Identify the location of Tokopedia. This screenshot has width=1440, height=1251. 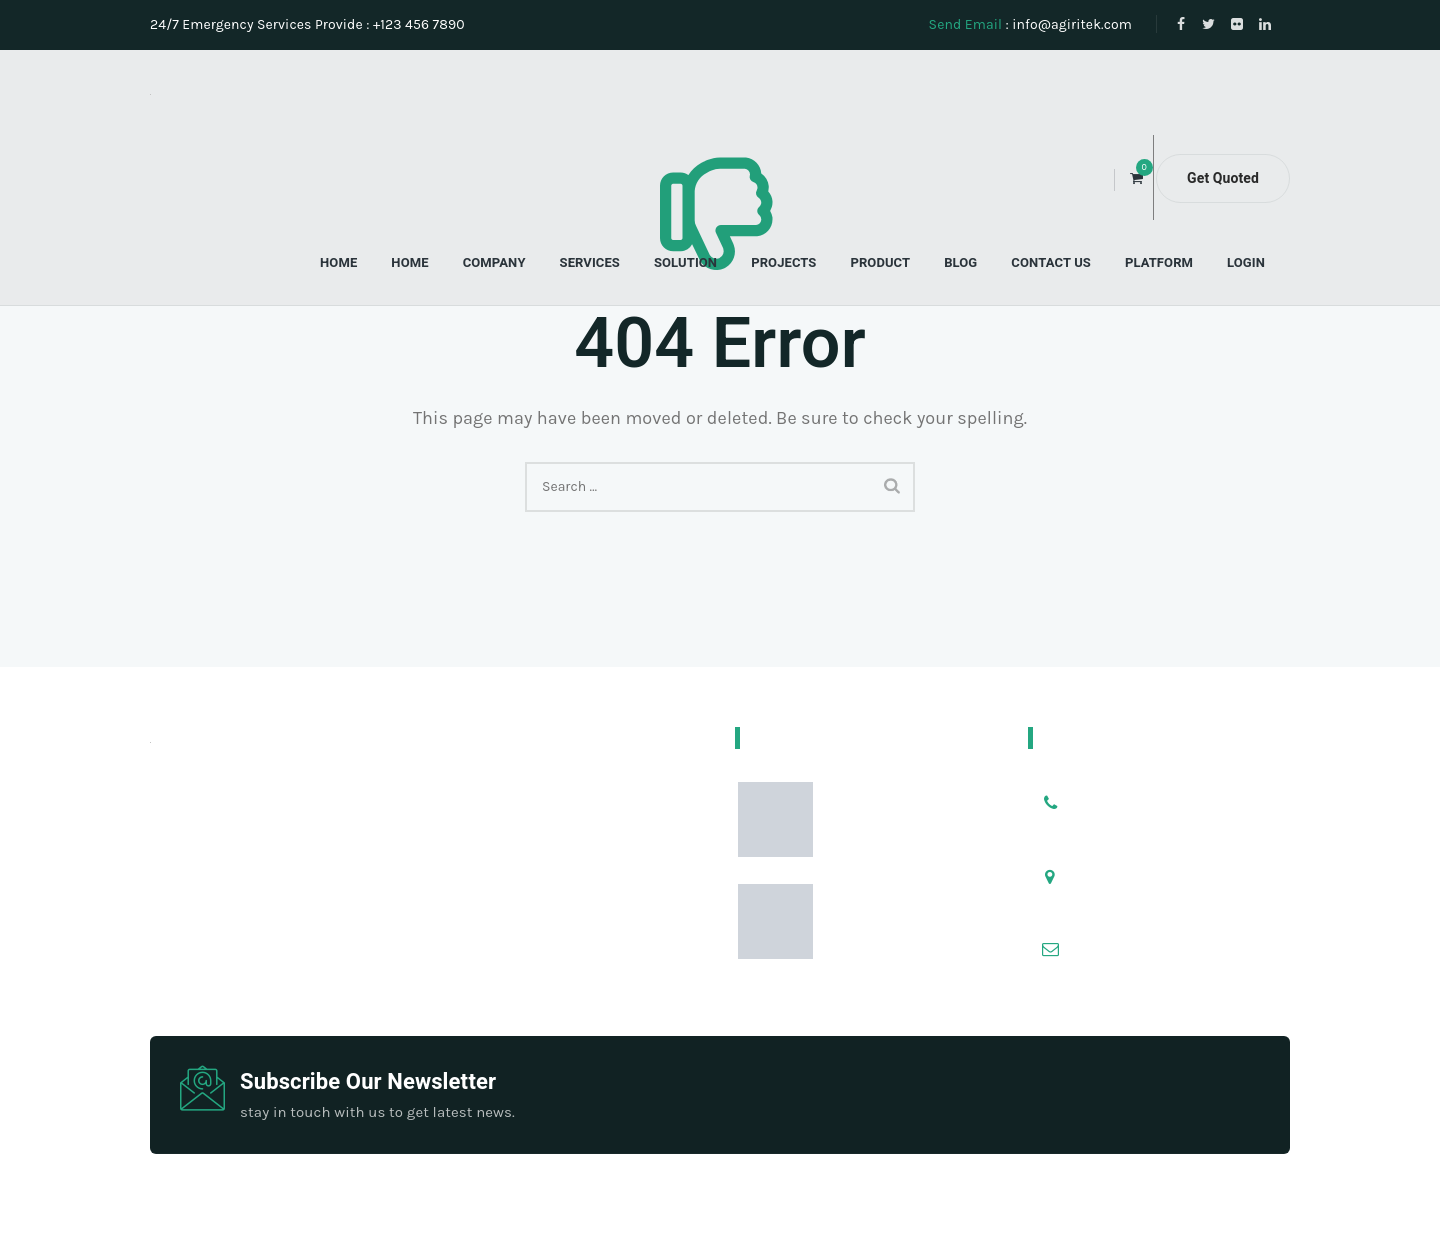
(745, 1214).